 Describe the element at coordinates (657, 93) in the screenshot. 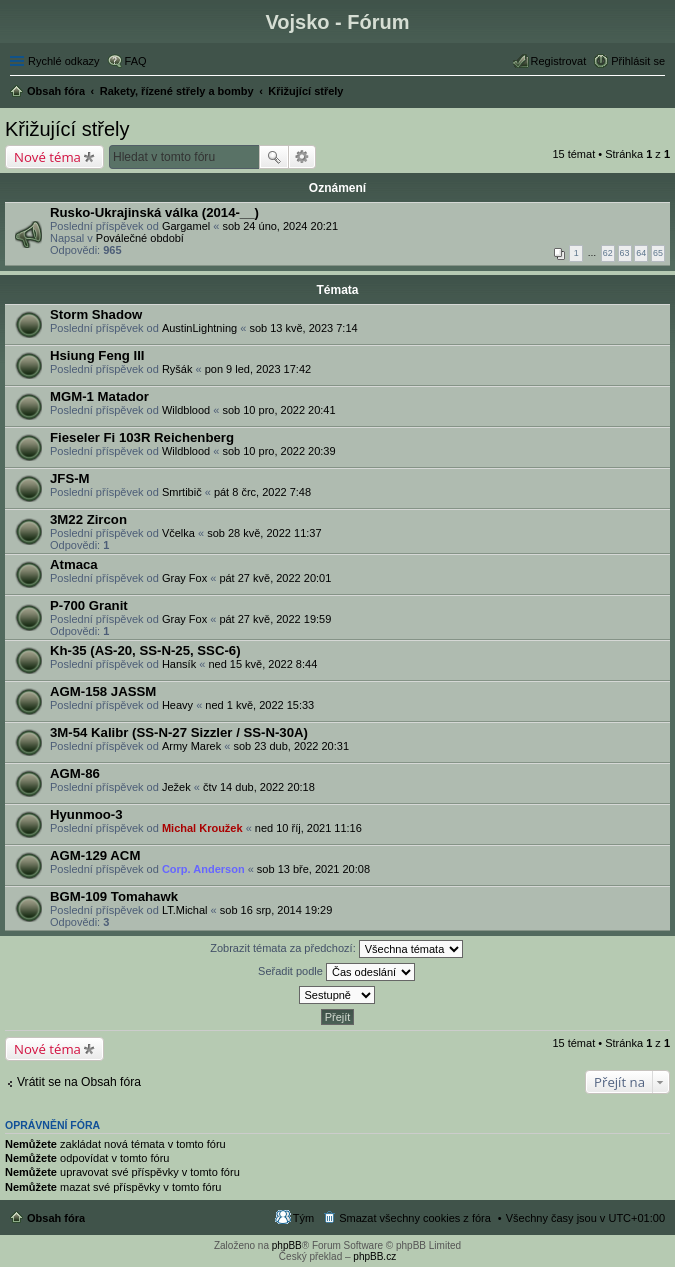

I see `Hledat [menuitem]` at that location.